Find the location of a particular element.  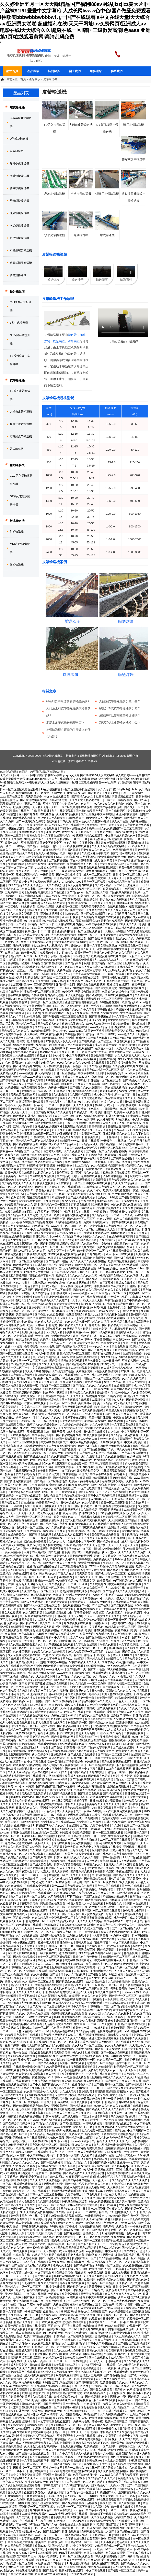

国产成人精品一区二区三区福利 is located at coordinates (106, 1069).